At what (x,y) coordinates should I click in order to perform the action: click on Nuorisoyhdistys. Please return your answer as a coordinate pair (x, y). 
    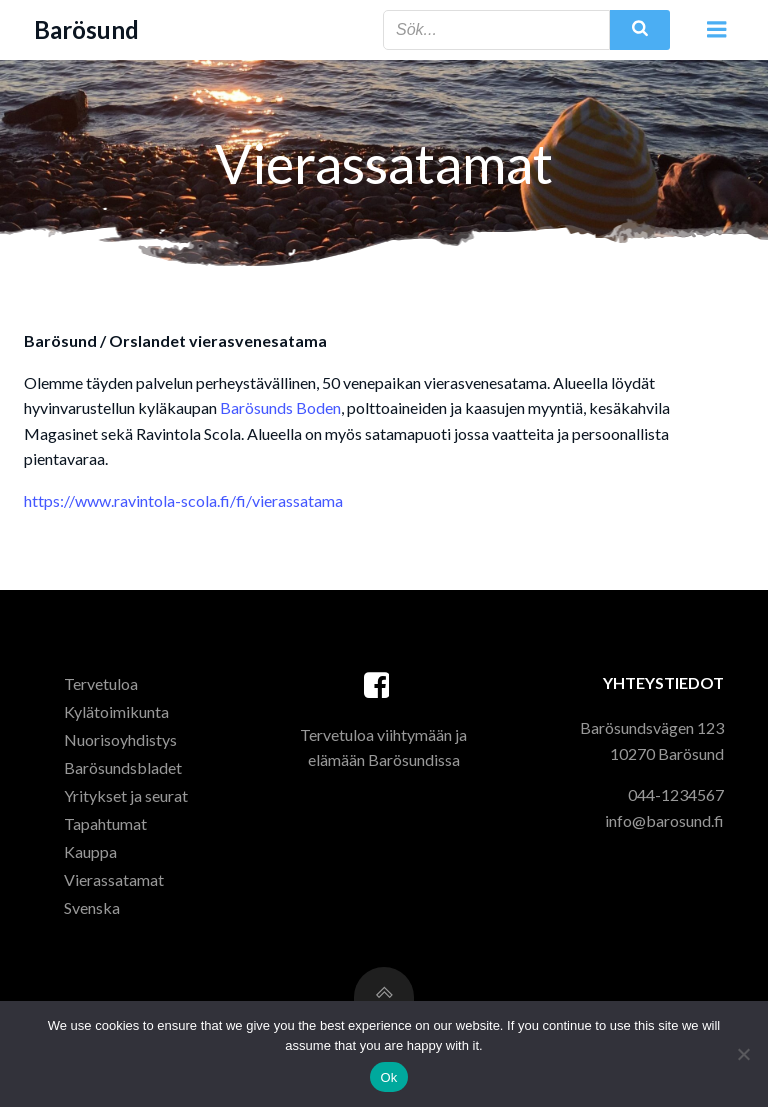
    Looking at the image, I should click on (120, 739).